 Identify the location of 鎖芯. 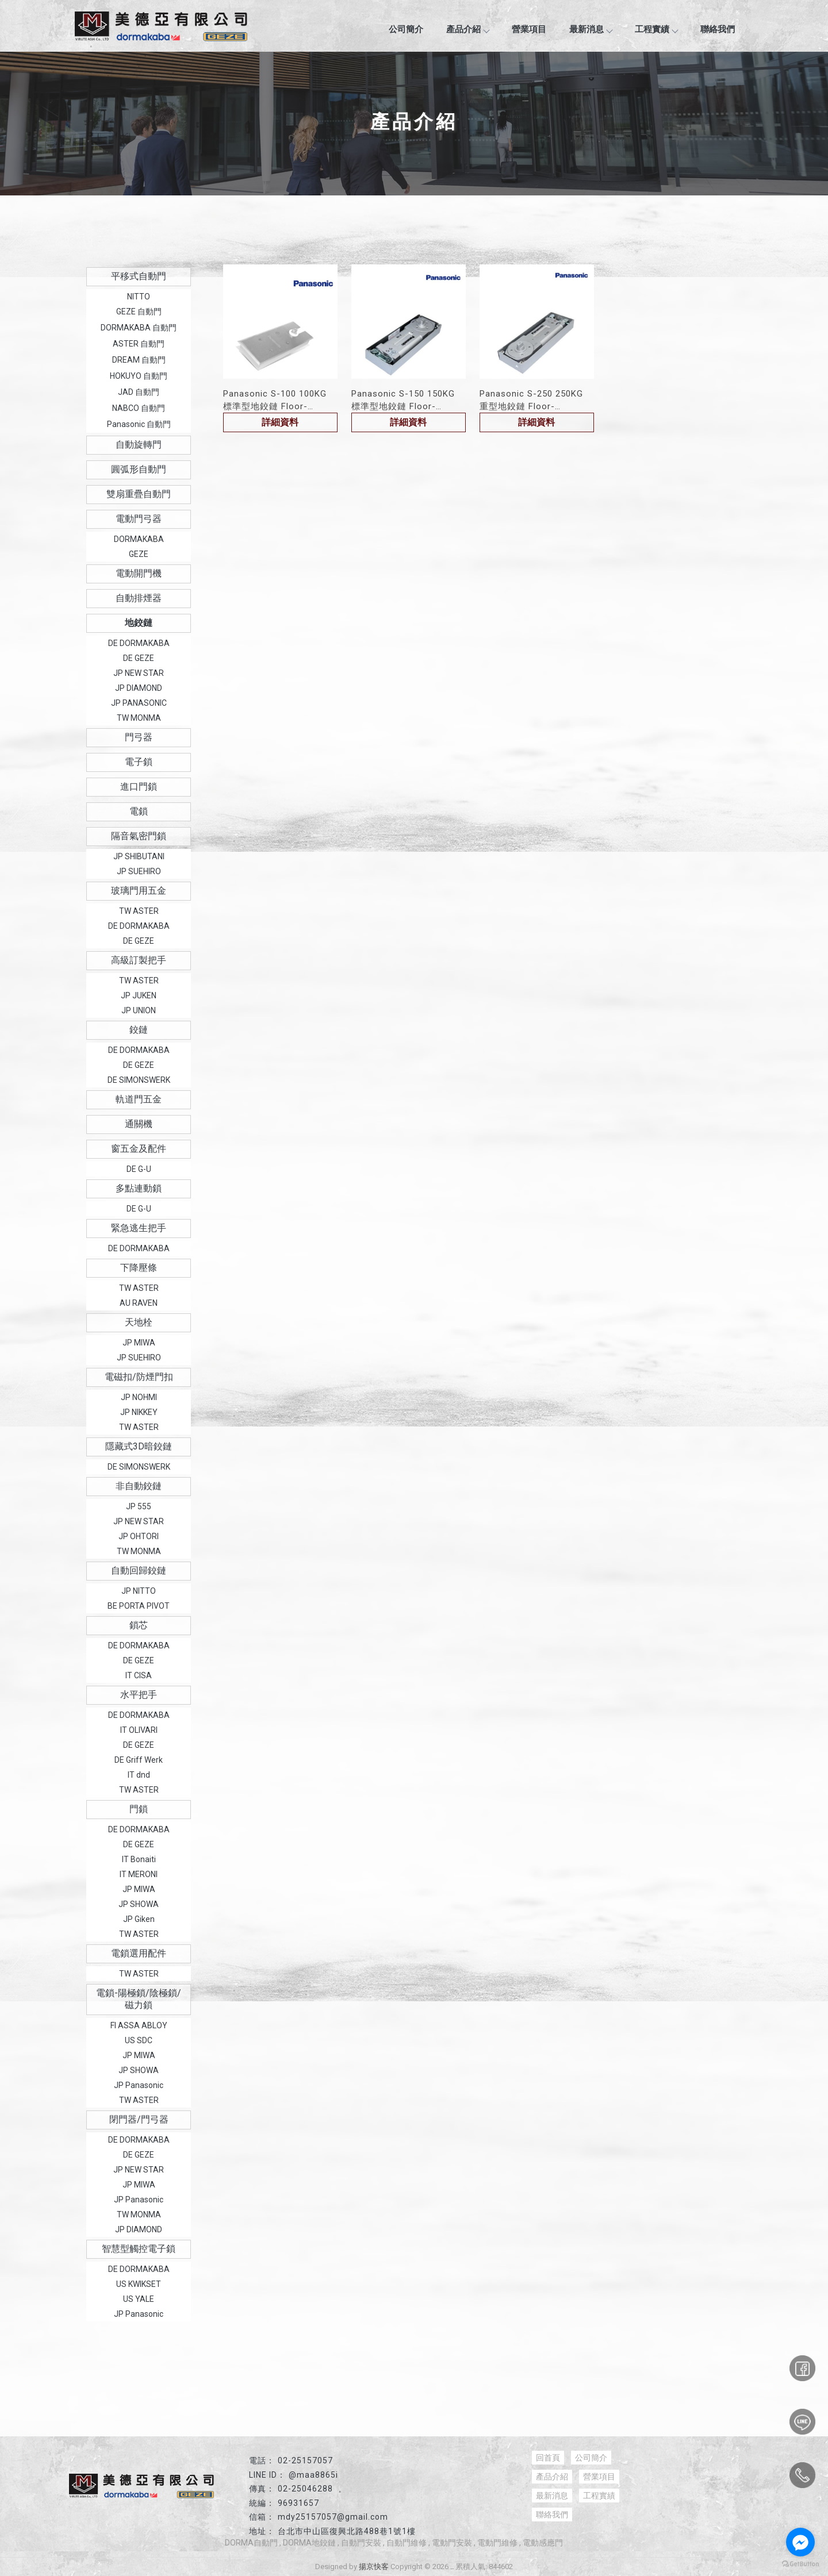
(138, 1625).